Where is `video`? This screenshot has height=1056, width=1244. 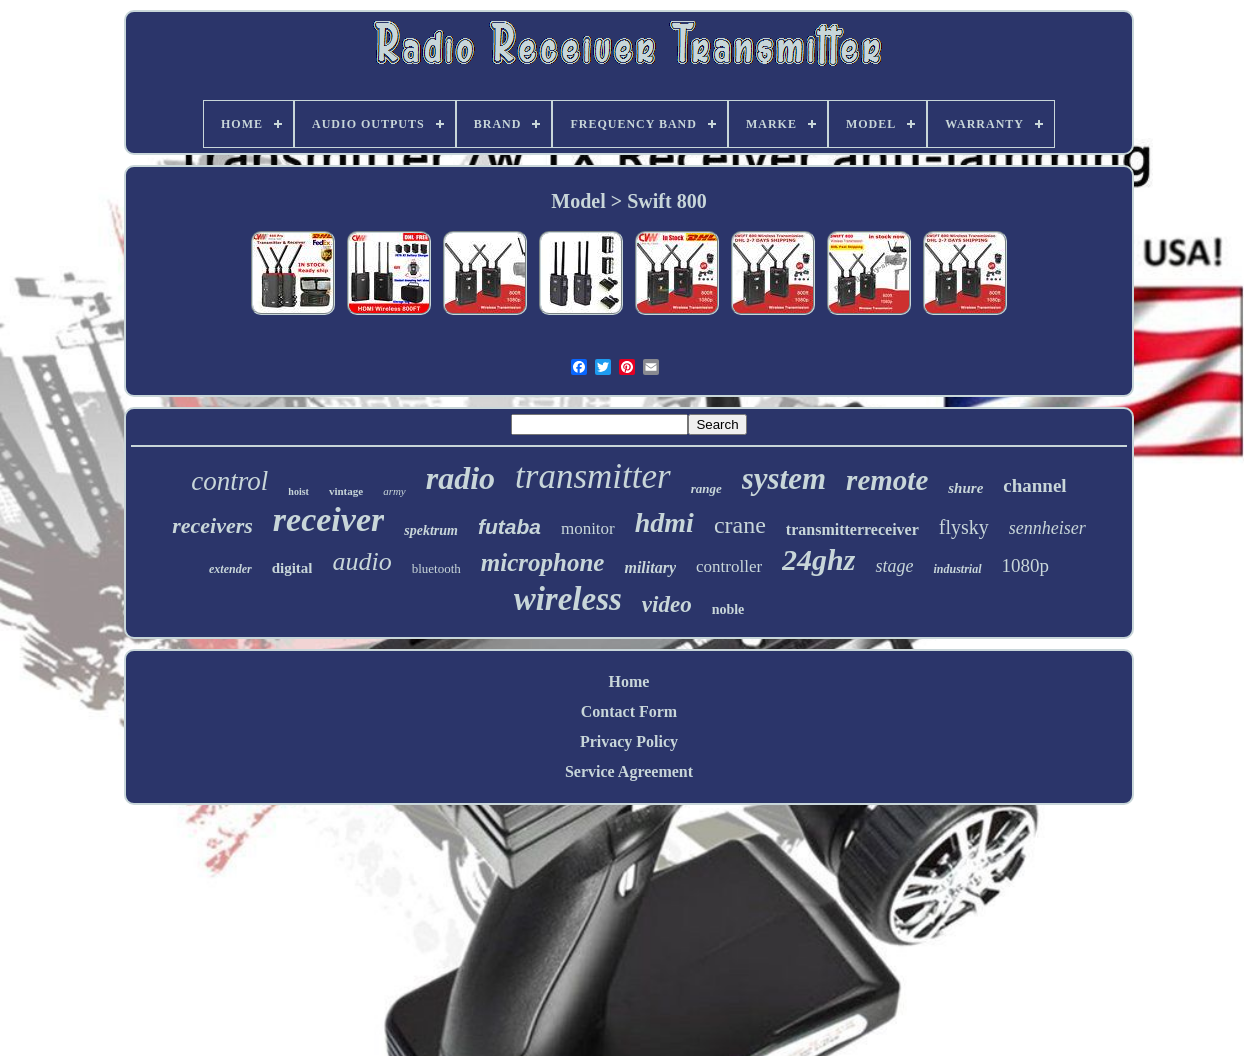
video is located at coordinates (667, 604).